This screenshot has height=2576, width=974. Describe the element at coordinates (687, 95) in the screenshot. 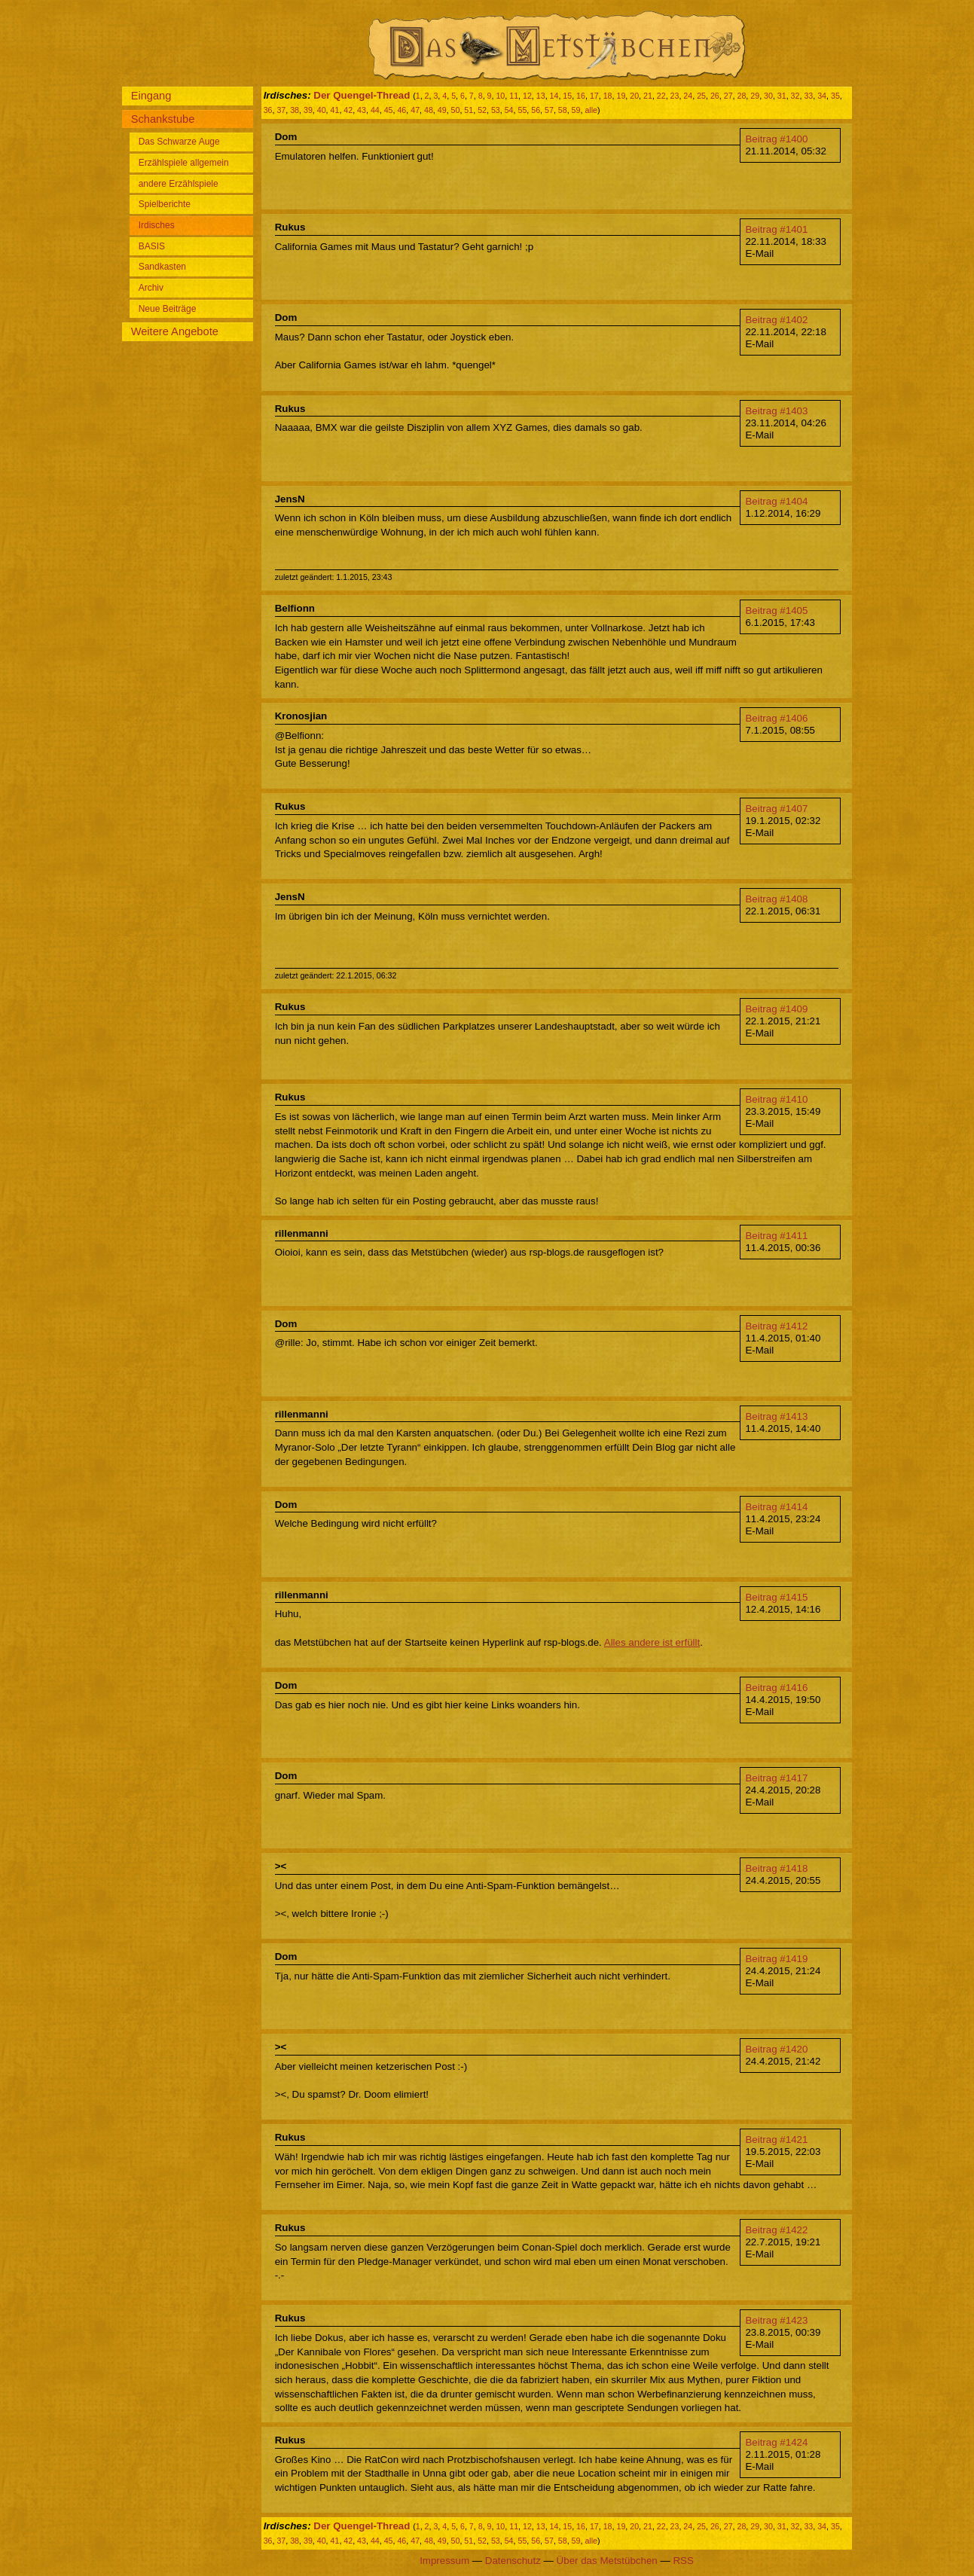

I see `24` at that location.